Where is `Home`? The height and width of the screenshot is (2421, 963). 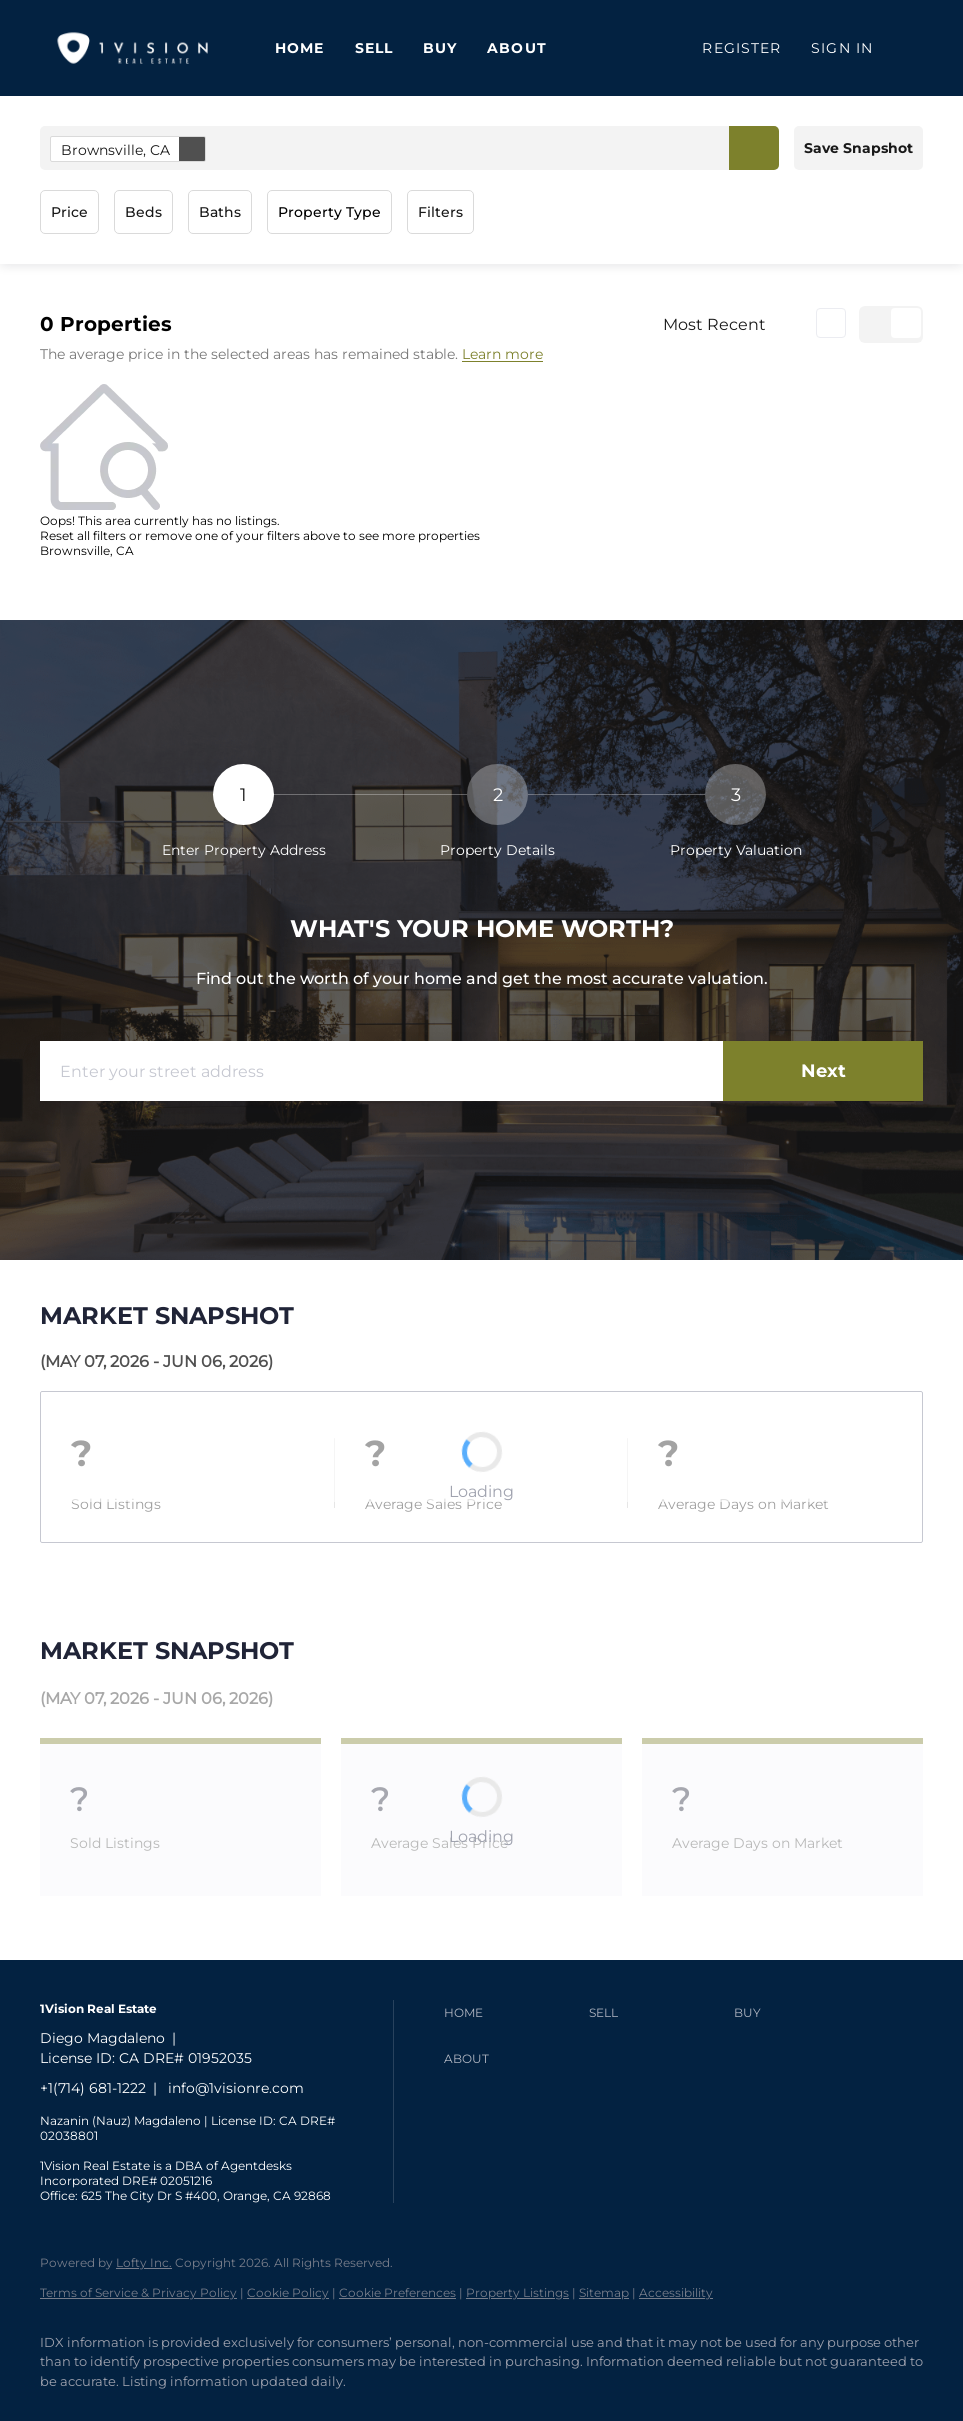
Home is located at coordinates (299, 48).